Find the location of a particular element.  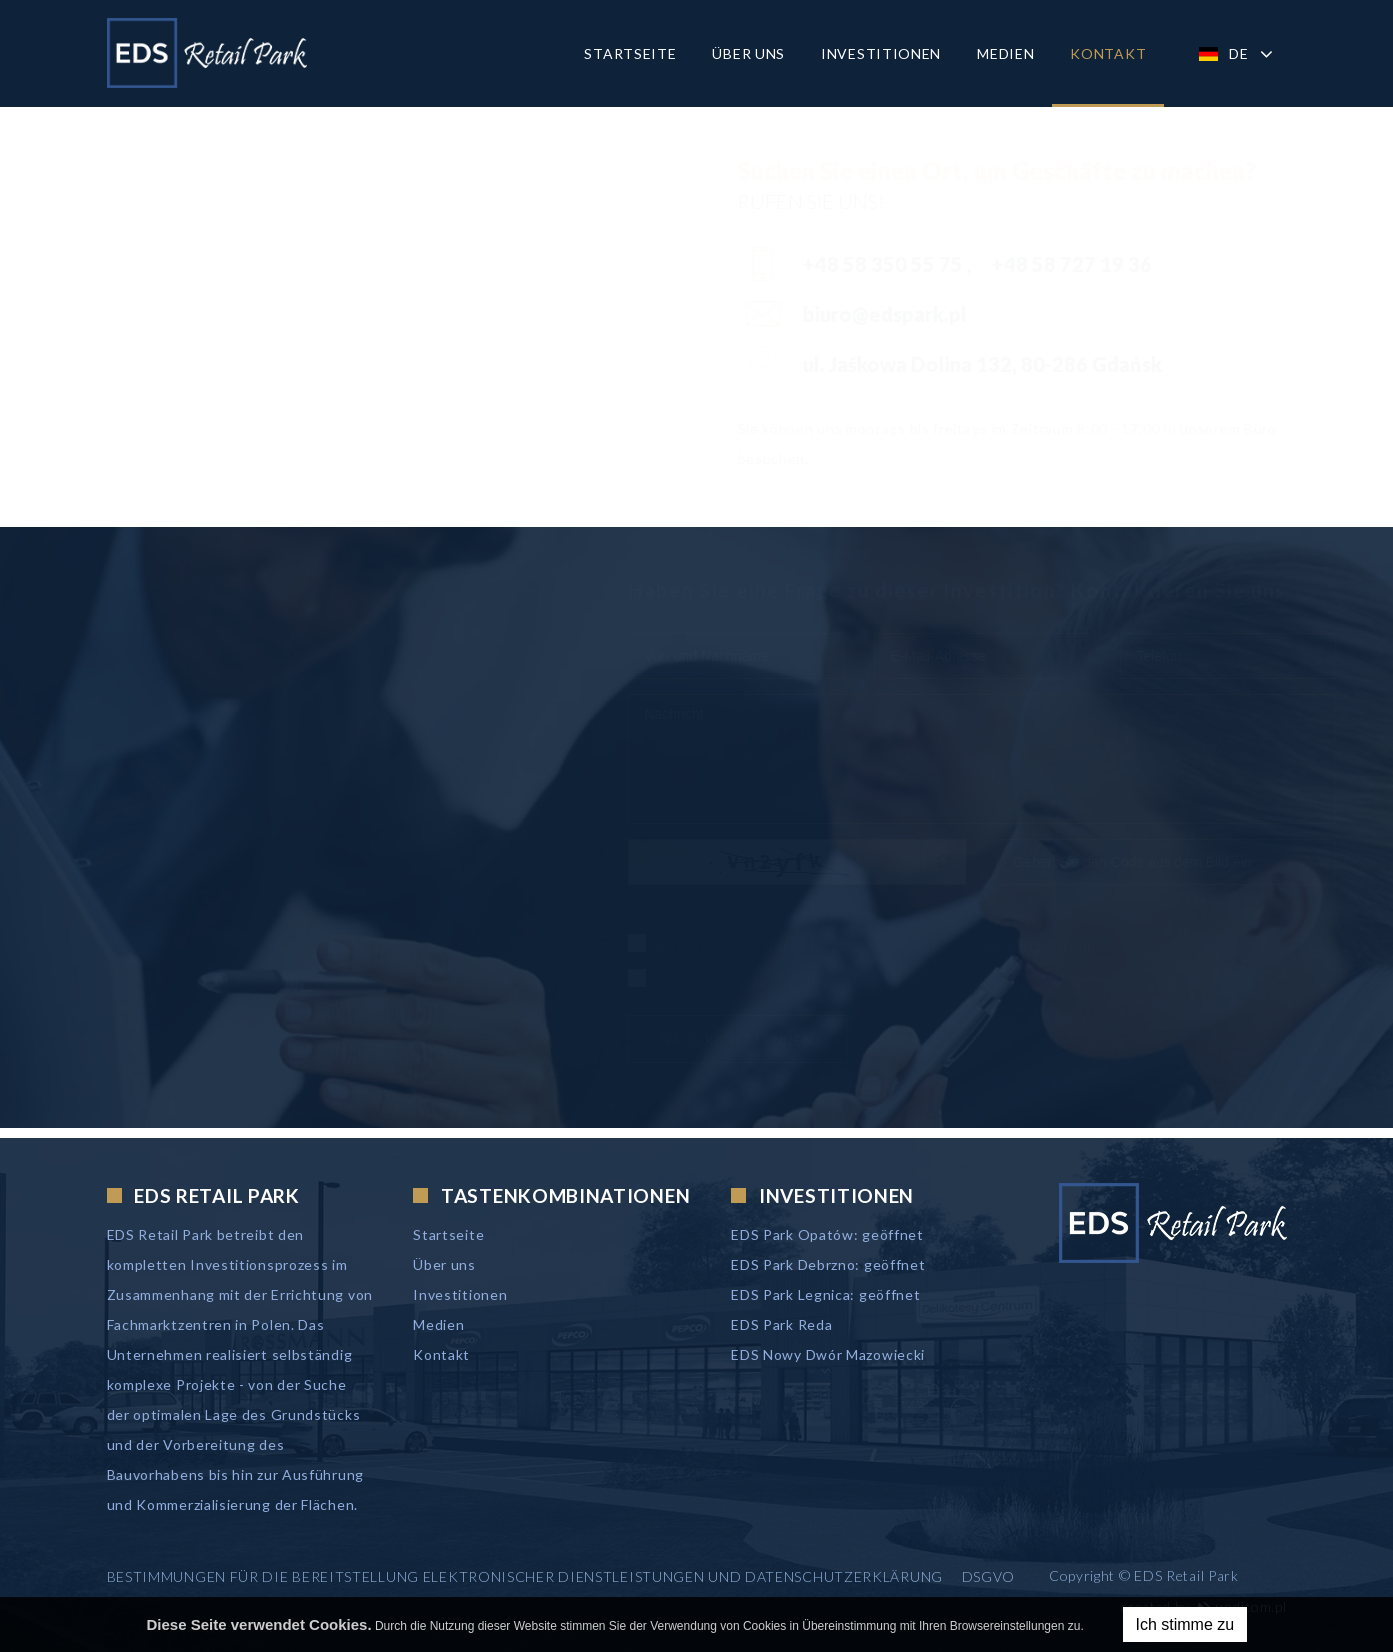

DSGVO is located at coordinates (989, 1576).